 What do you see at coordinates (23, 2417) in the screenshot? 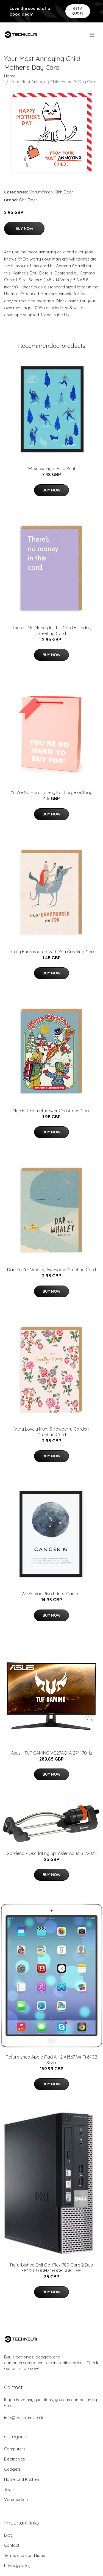
I see `info@technium.co.uk` at bounding box center [23, 2417].